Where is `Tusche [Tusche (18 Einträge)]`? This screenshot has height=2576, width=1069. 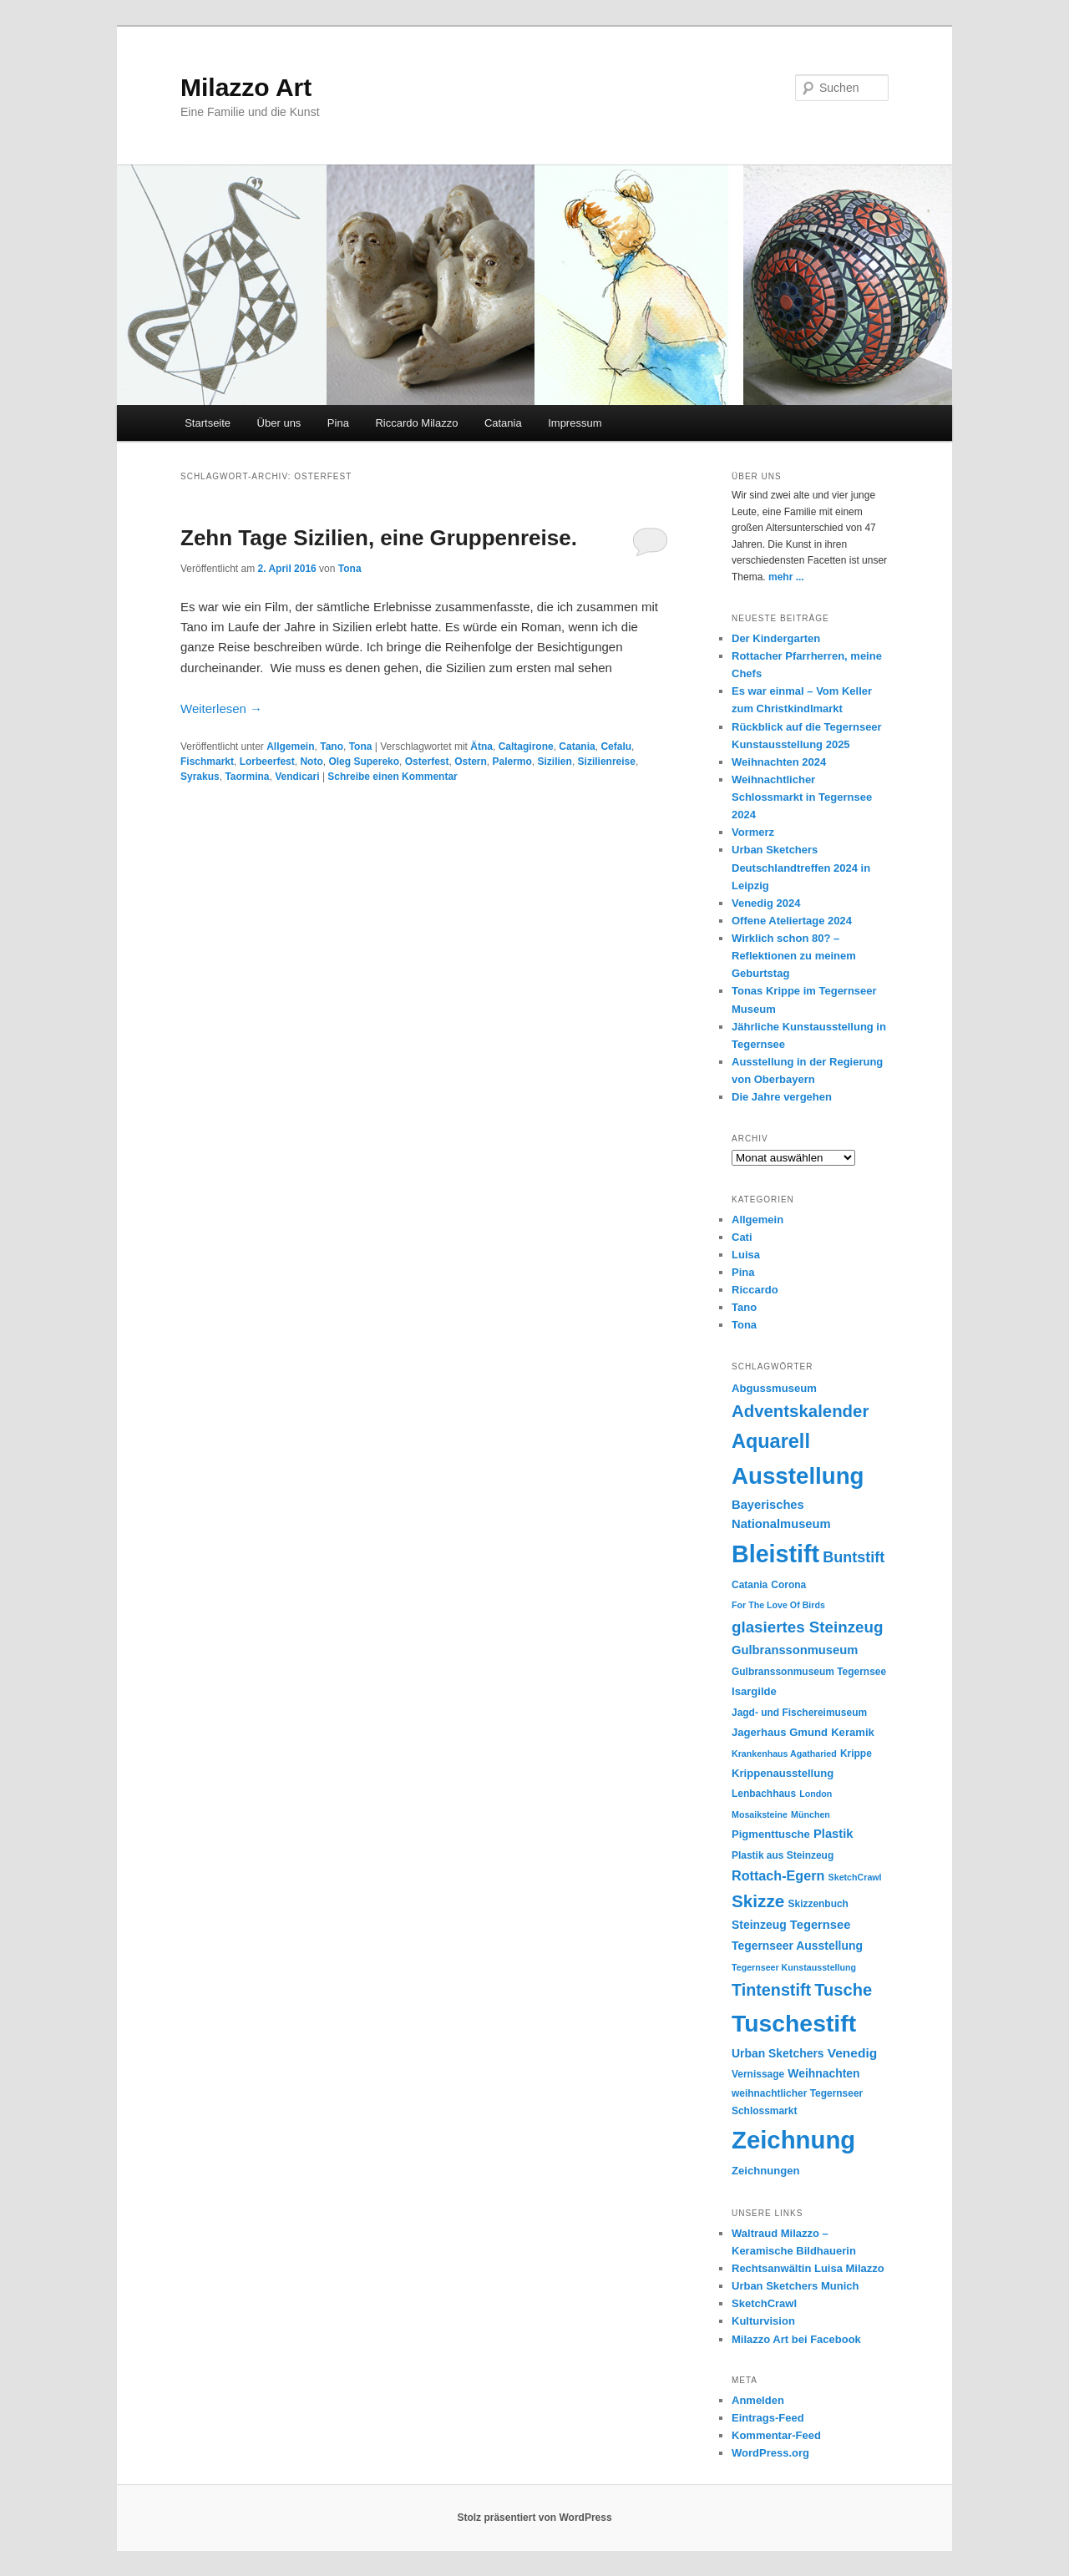 Tusche [Tusche (18 Einträge)] is located at coordinates (843, 1990).